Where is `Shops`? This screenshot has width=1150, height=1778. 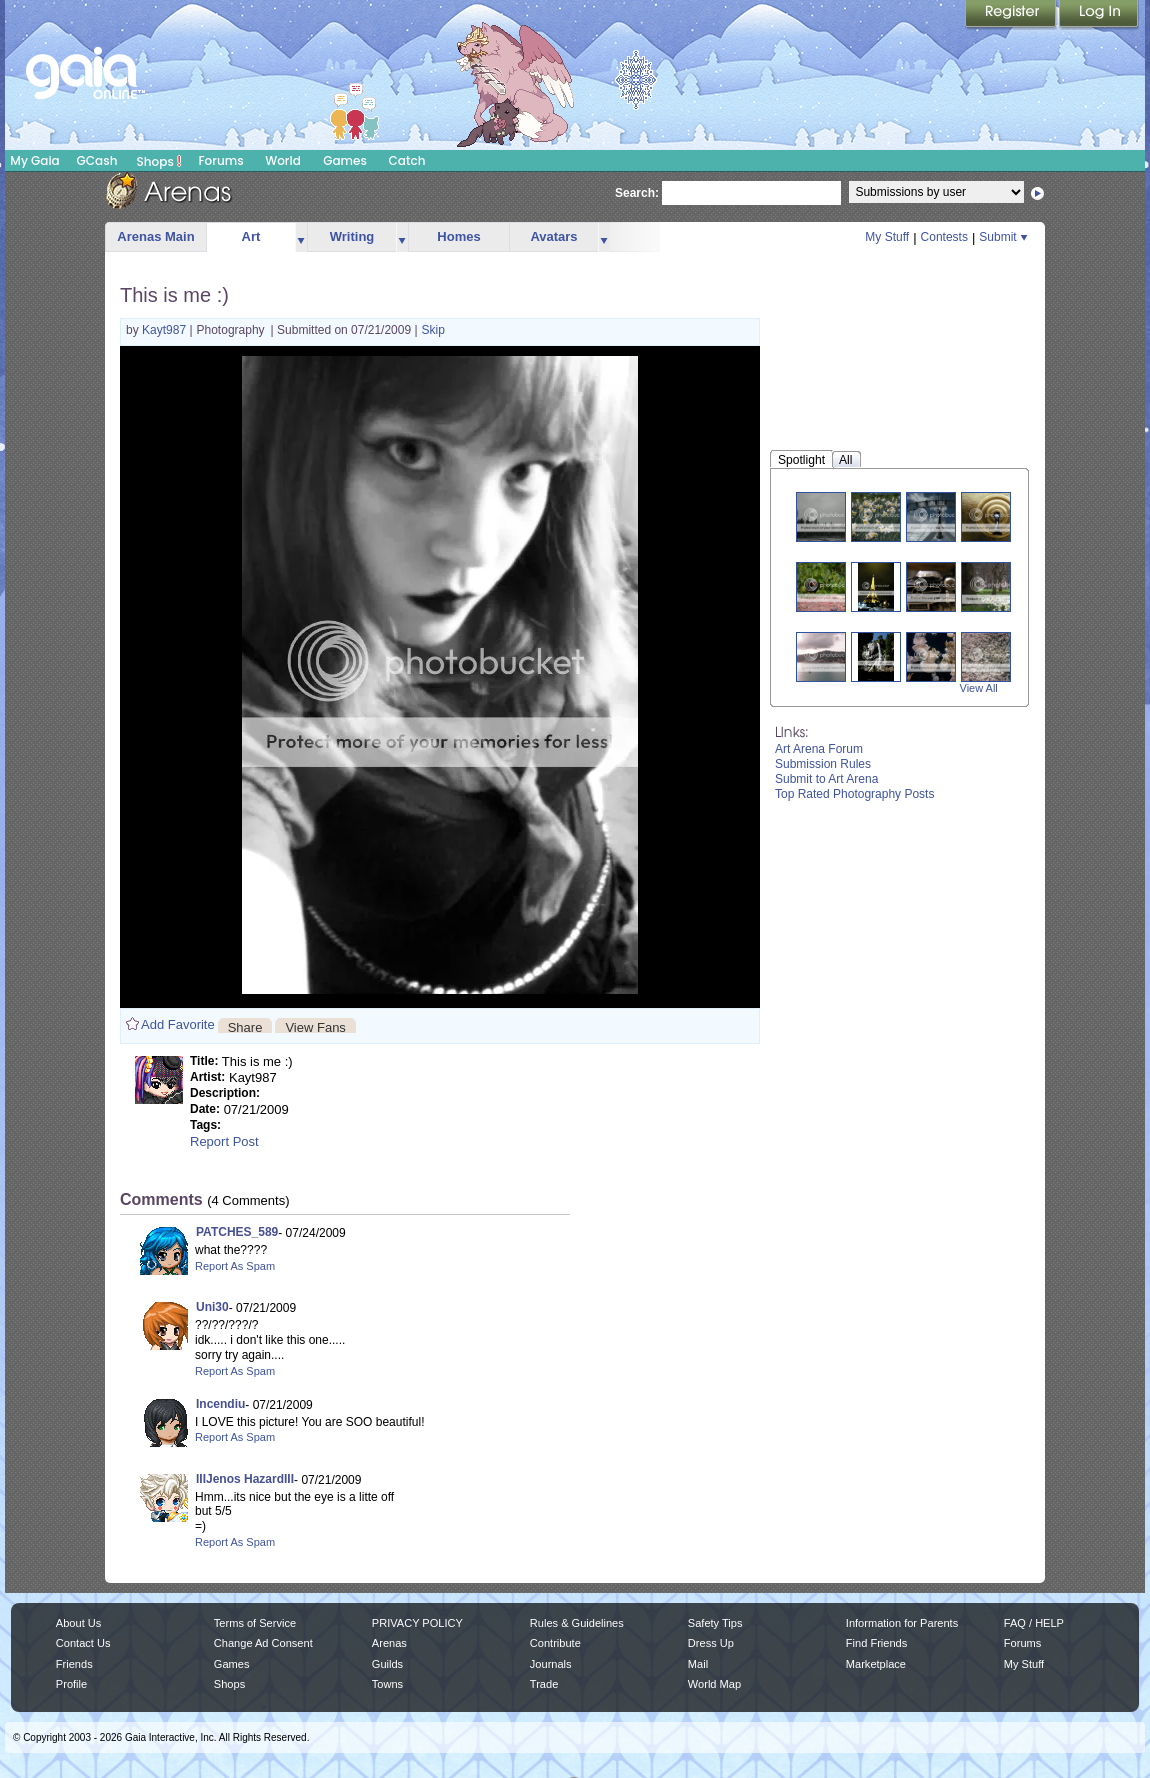
Shops is located at coordinates (159, 161).